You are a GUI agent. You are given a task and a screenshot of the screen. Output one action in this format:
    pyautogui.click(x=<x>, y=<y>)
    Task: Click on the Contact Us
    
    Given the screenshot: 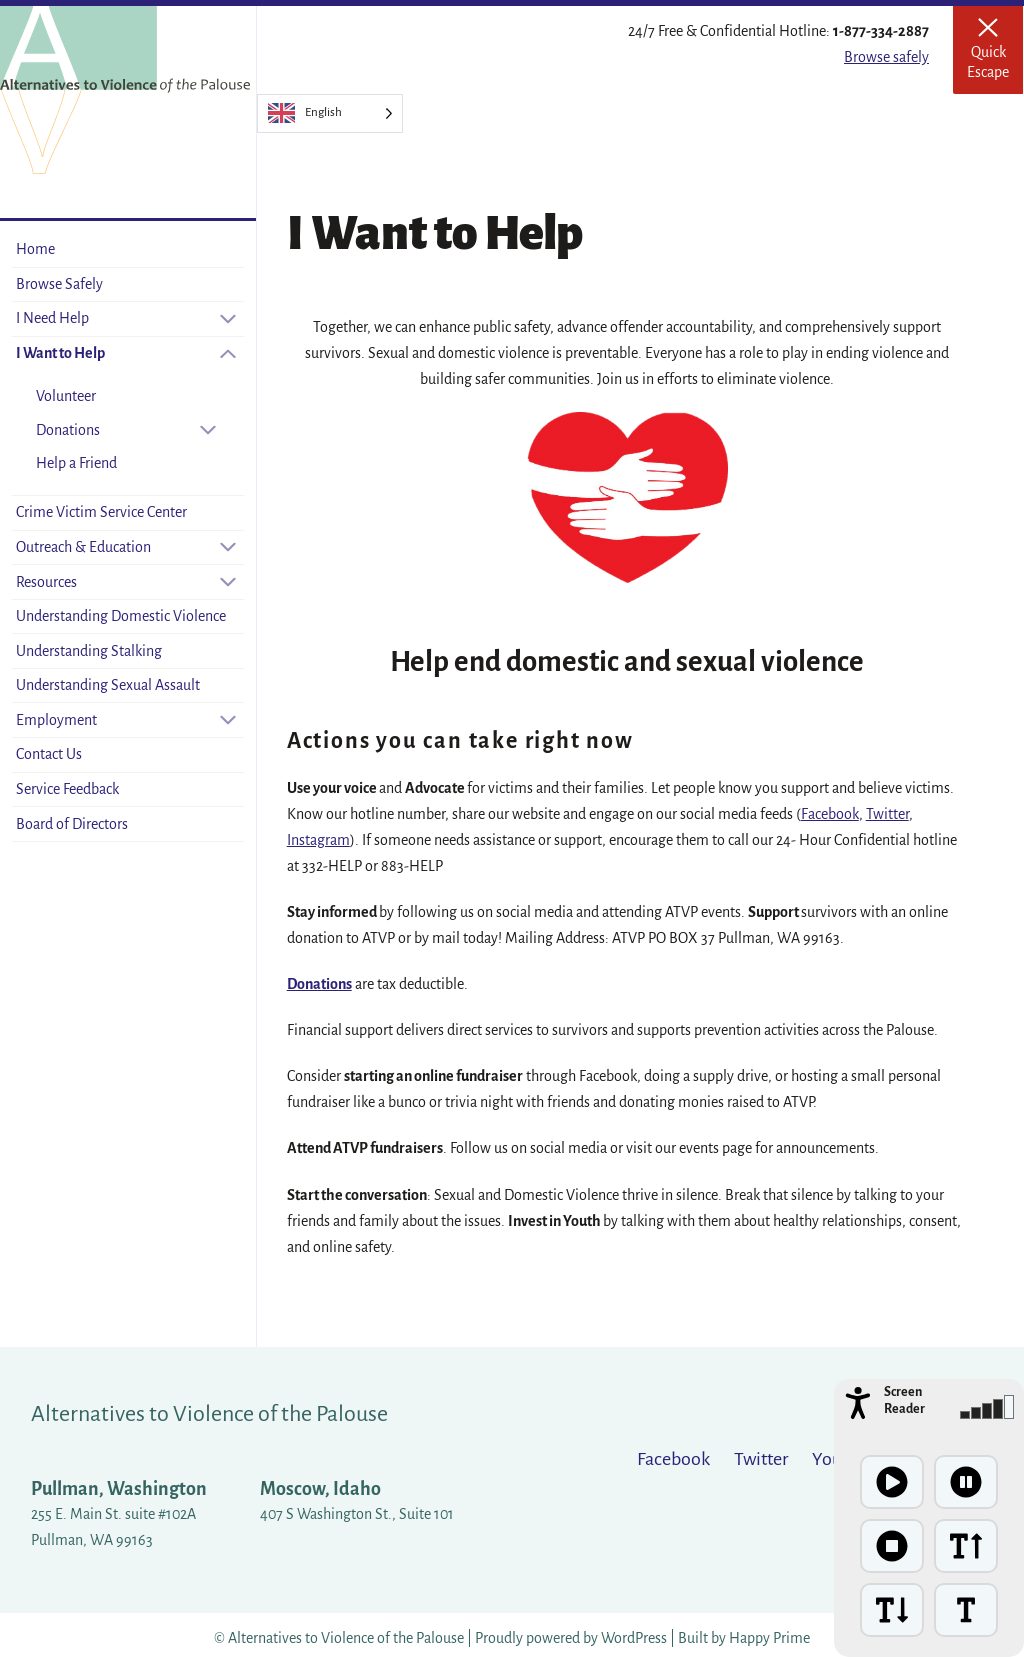 What is the action you would take?
    pyautogui.click(x=49, y=754)
    